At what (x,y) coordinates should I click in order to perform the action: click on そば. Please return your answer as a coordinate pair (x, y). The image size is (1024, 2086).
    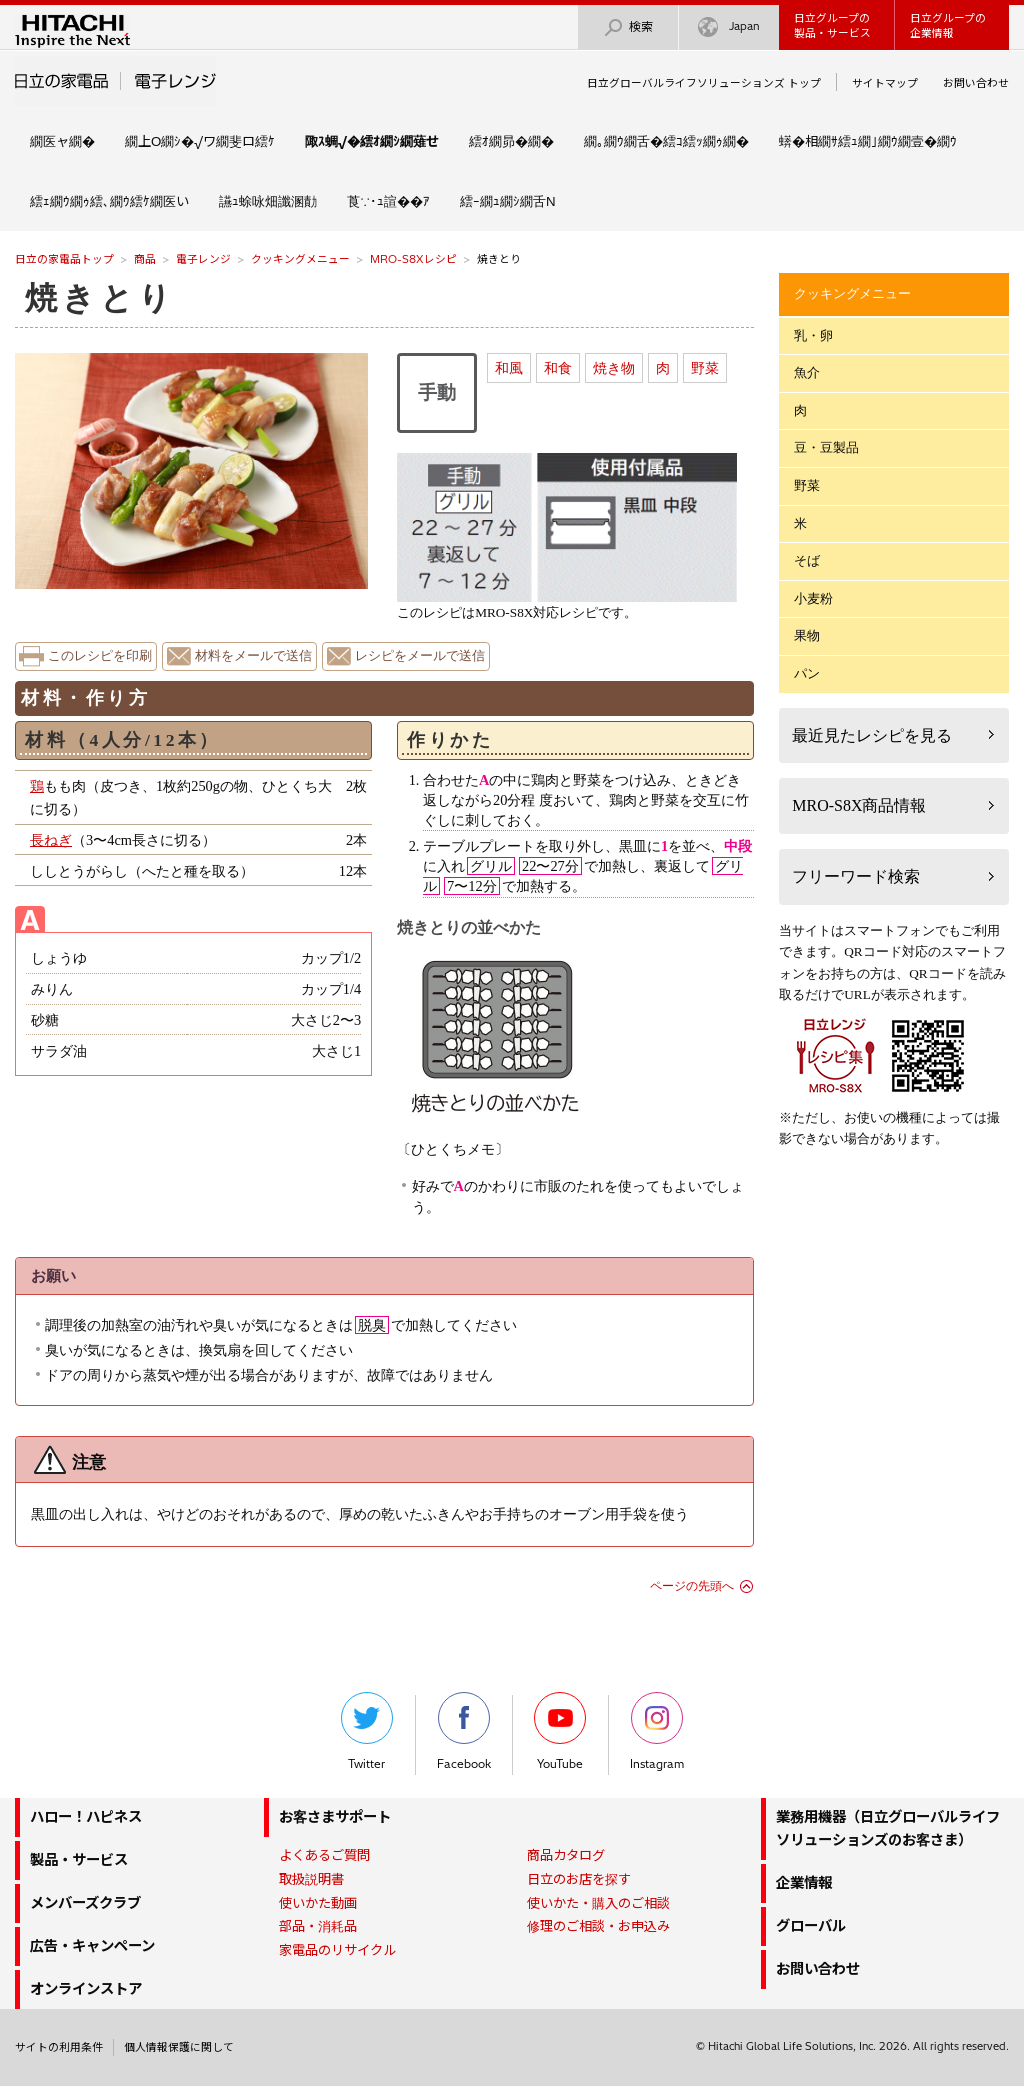
    Looking at the image, I should click on (807, 560).